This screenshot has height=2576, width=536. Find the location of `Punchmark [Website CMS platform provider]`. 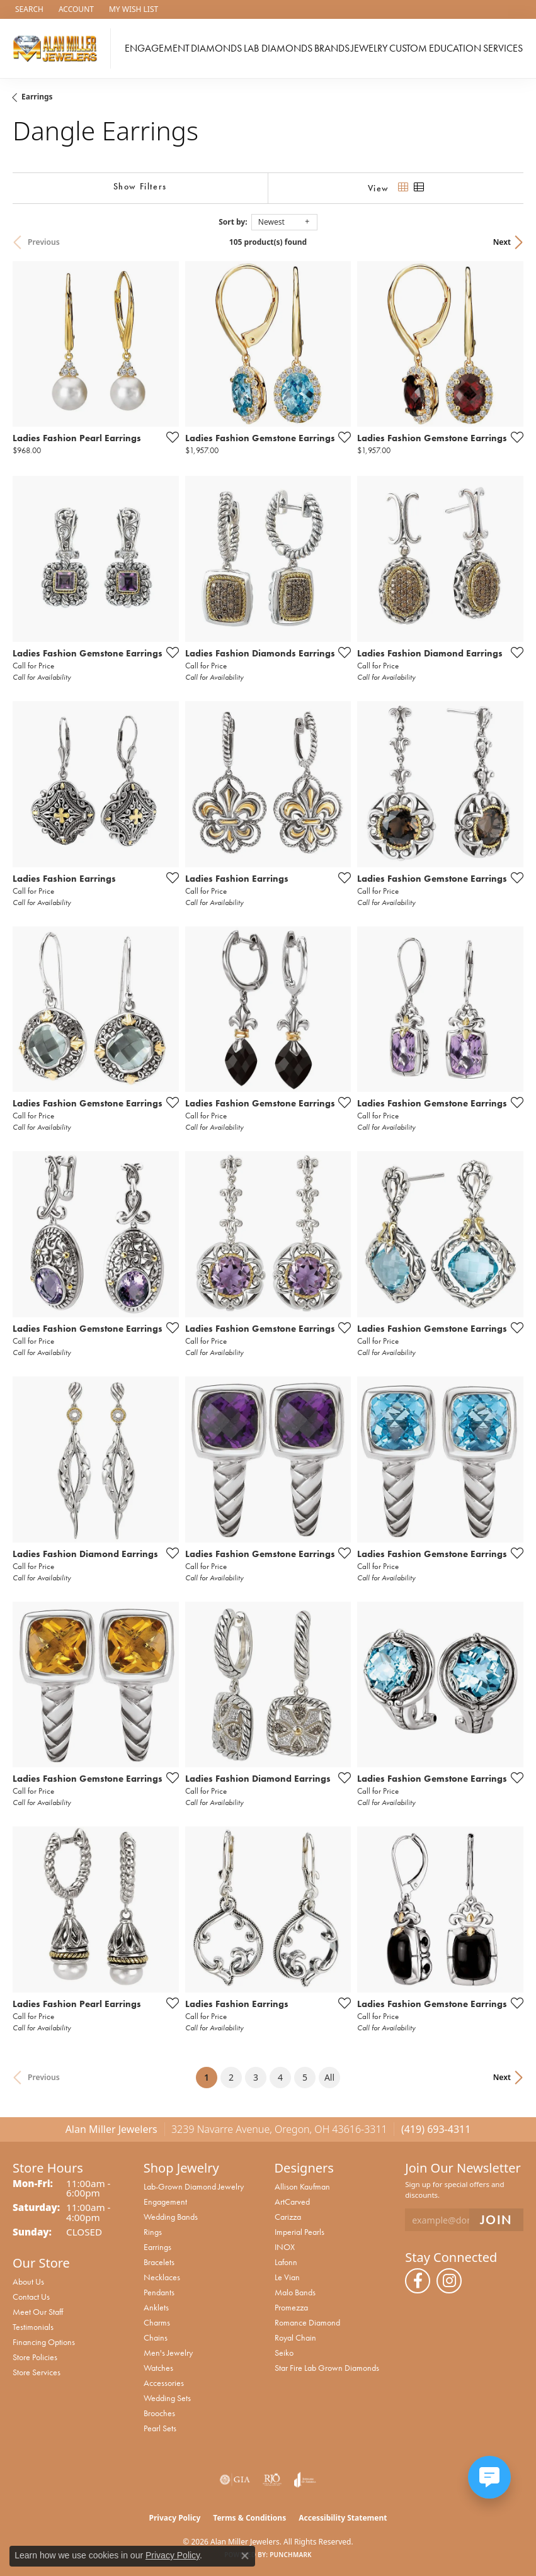

Punchmark [Website CMS platform provider] is located at coordinates (291, 2554).